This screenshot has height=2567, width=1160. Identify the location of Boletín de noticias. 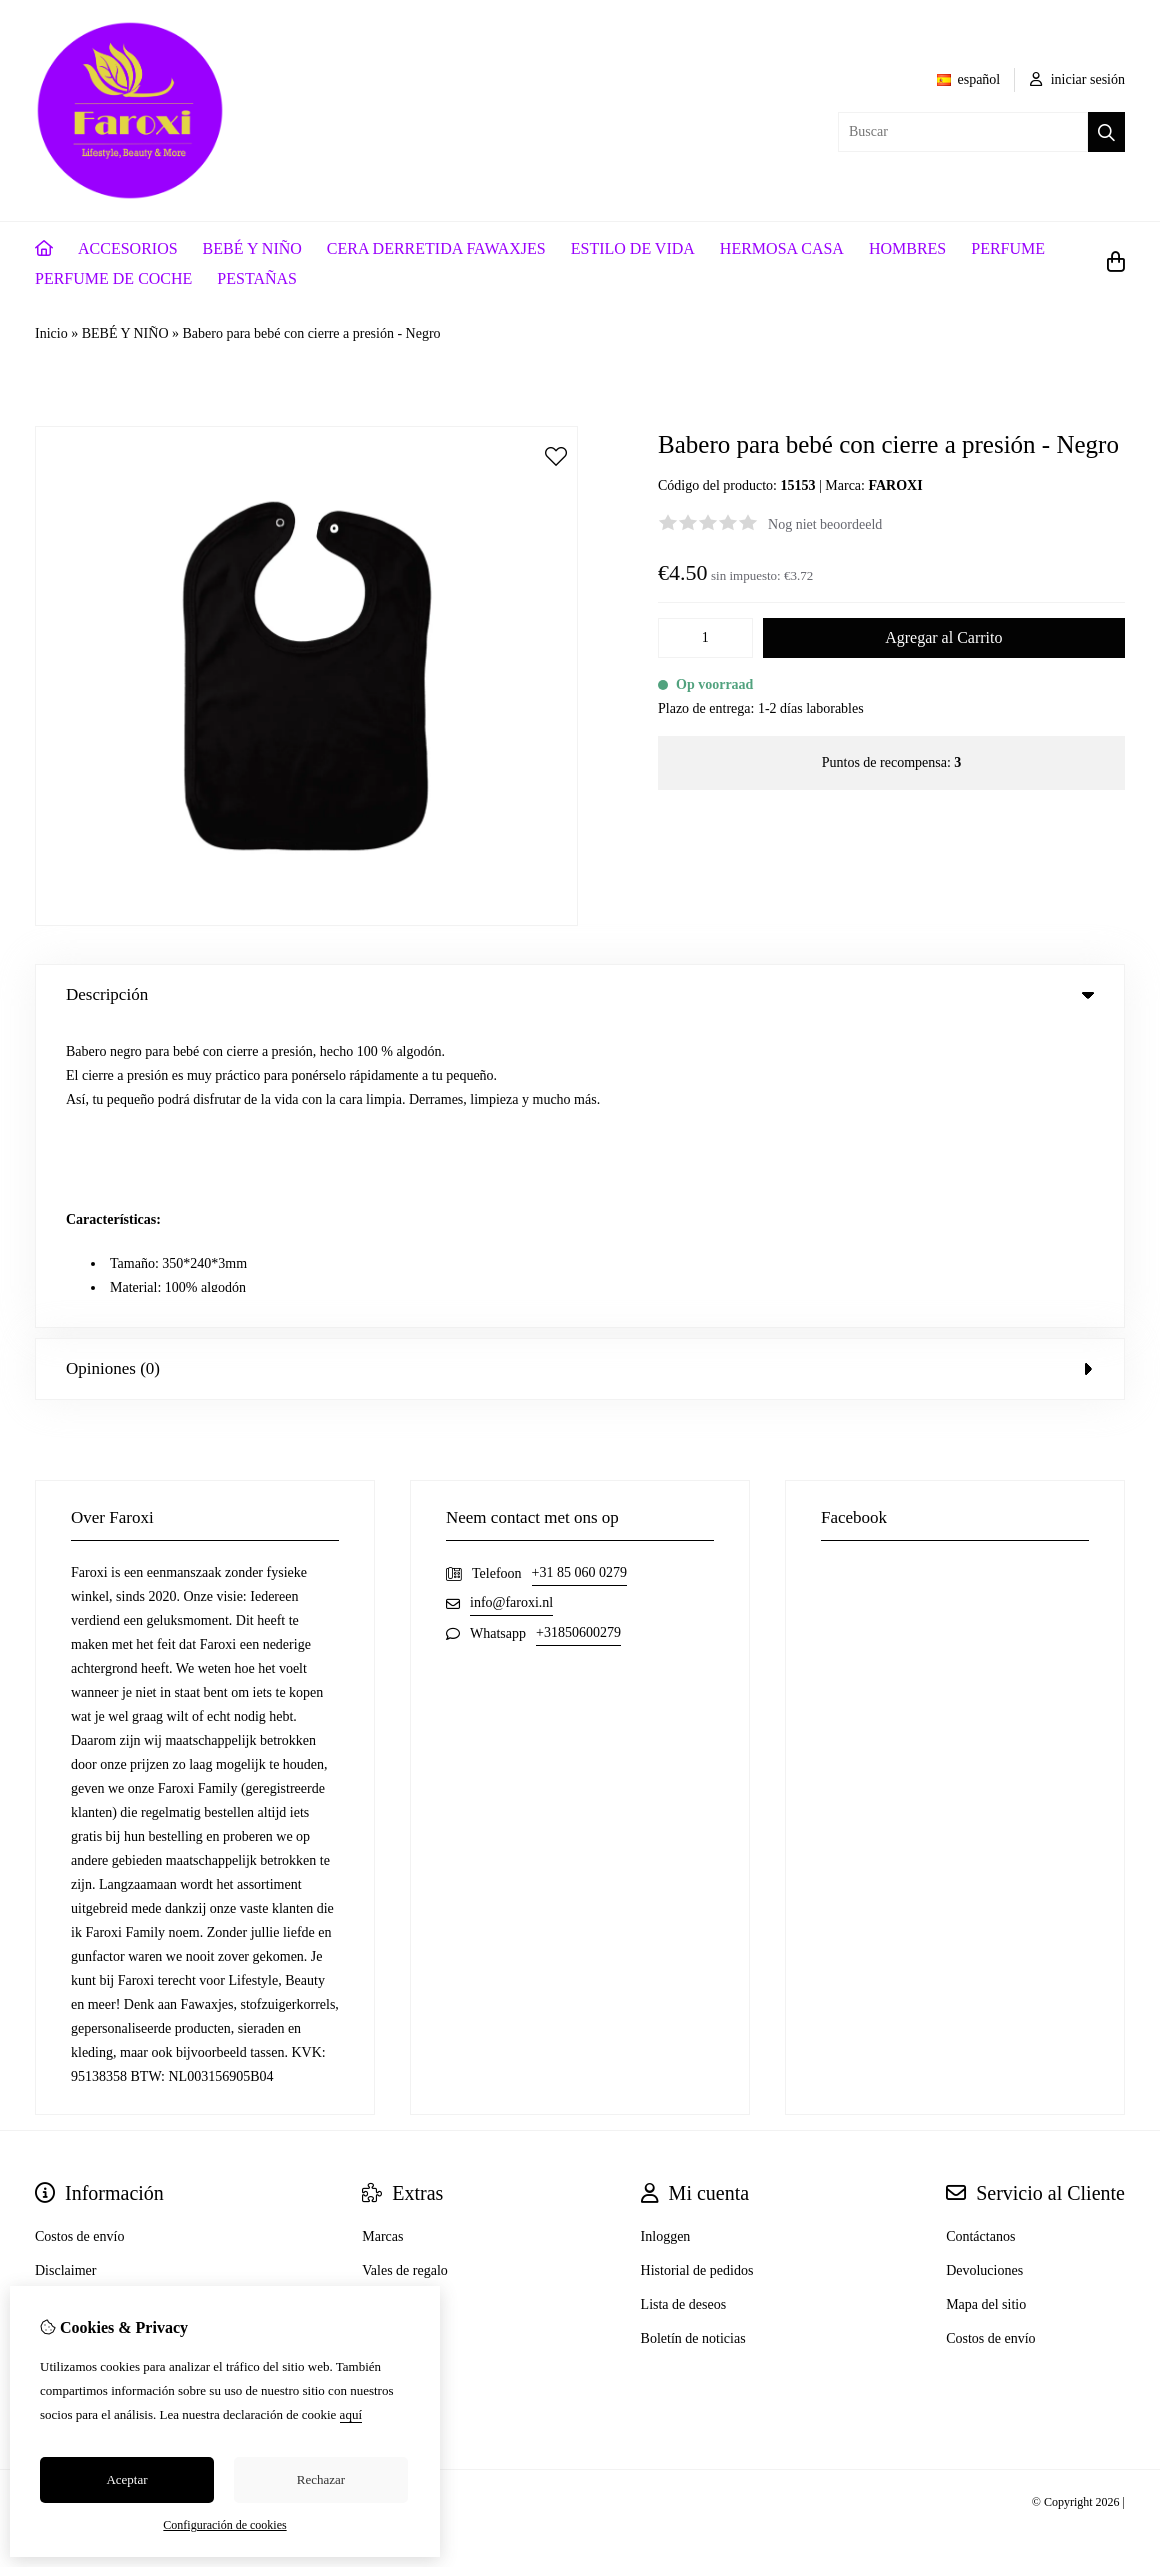
(693, 2036).